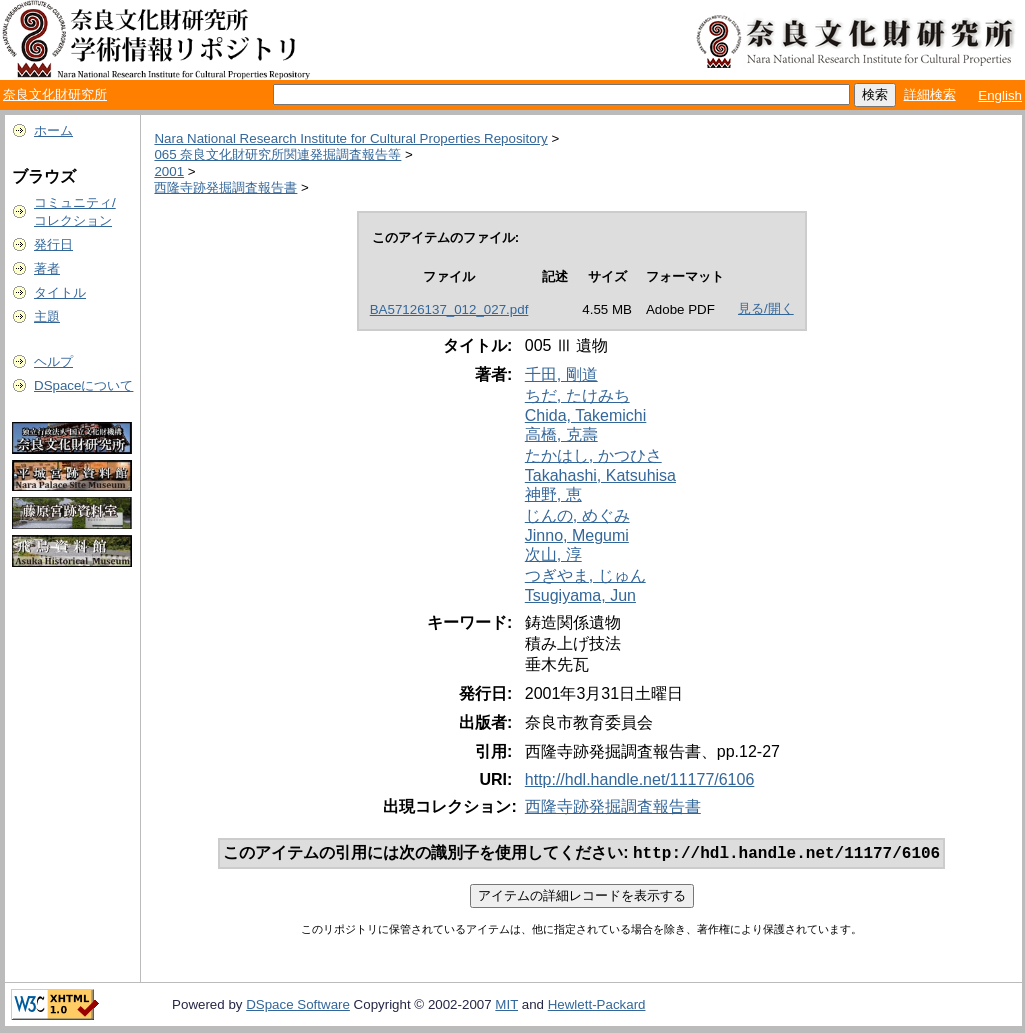 This screenshot has width=1025, height=1033. I want to click on 発行日, so click(53, 244).